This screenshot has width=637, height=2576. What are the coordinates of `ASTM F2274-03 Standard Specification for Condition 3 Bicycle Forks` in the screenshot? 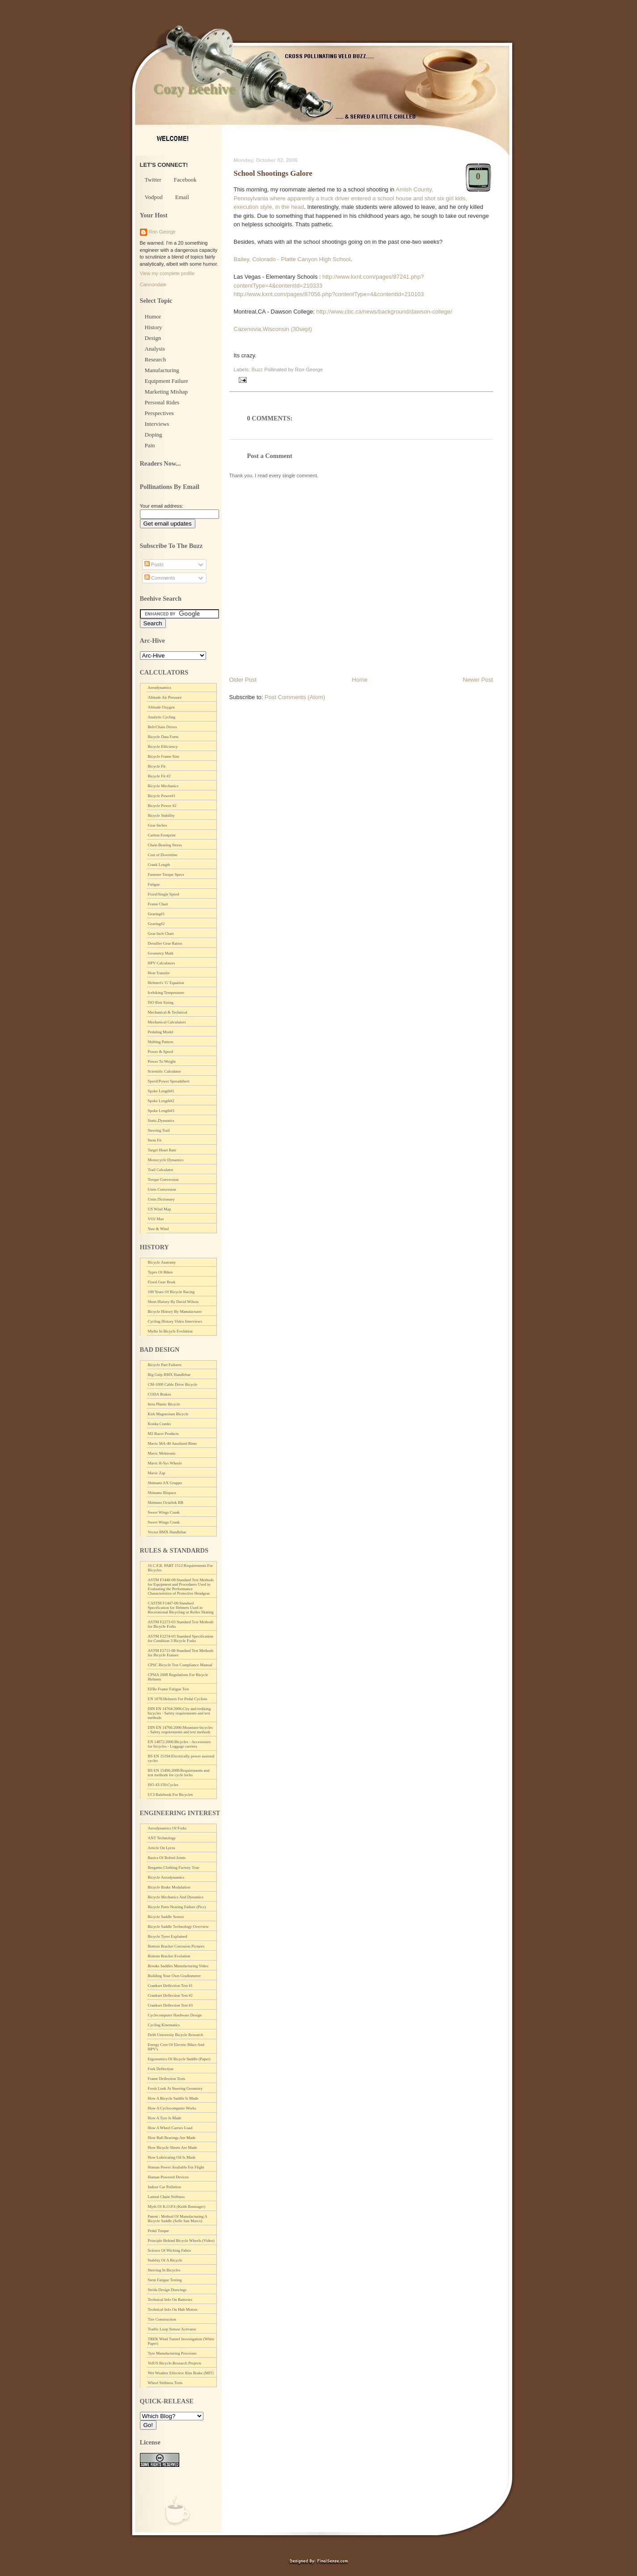 It's located at (180, 1638).